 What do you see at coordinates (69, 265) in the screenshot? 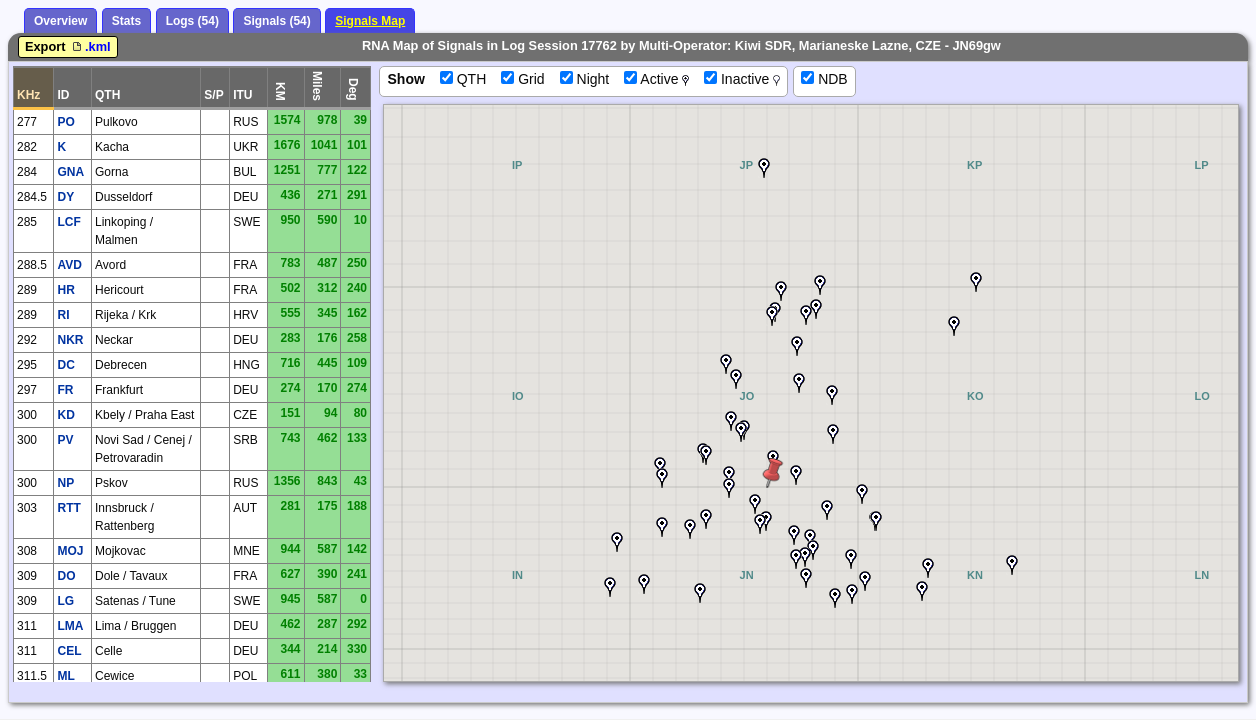
I see `AVD` at bounding box center [69, 265].